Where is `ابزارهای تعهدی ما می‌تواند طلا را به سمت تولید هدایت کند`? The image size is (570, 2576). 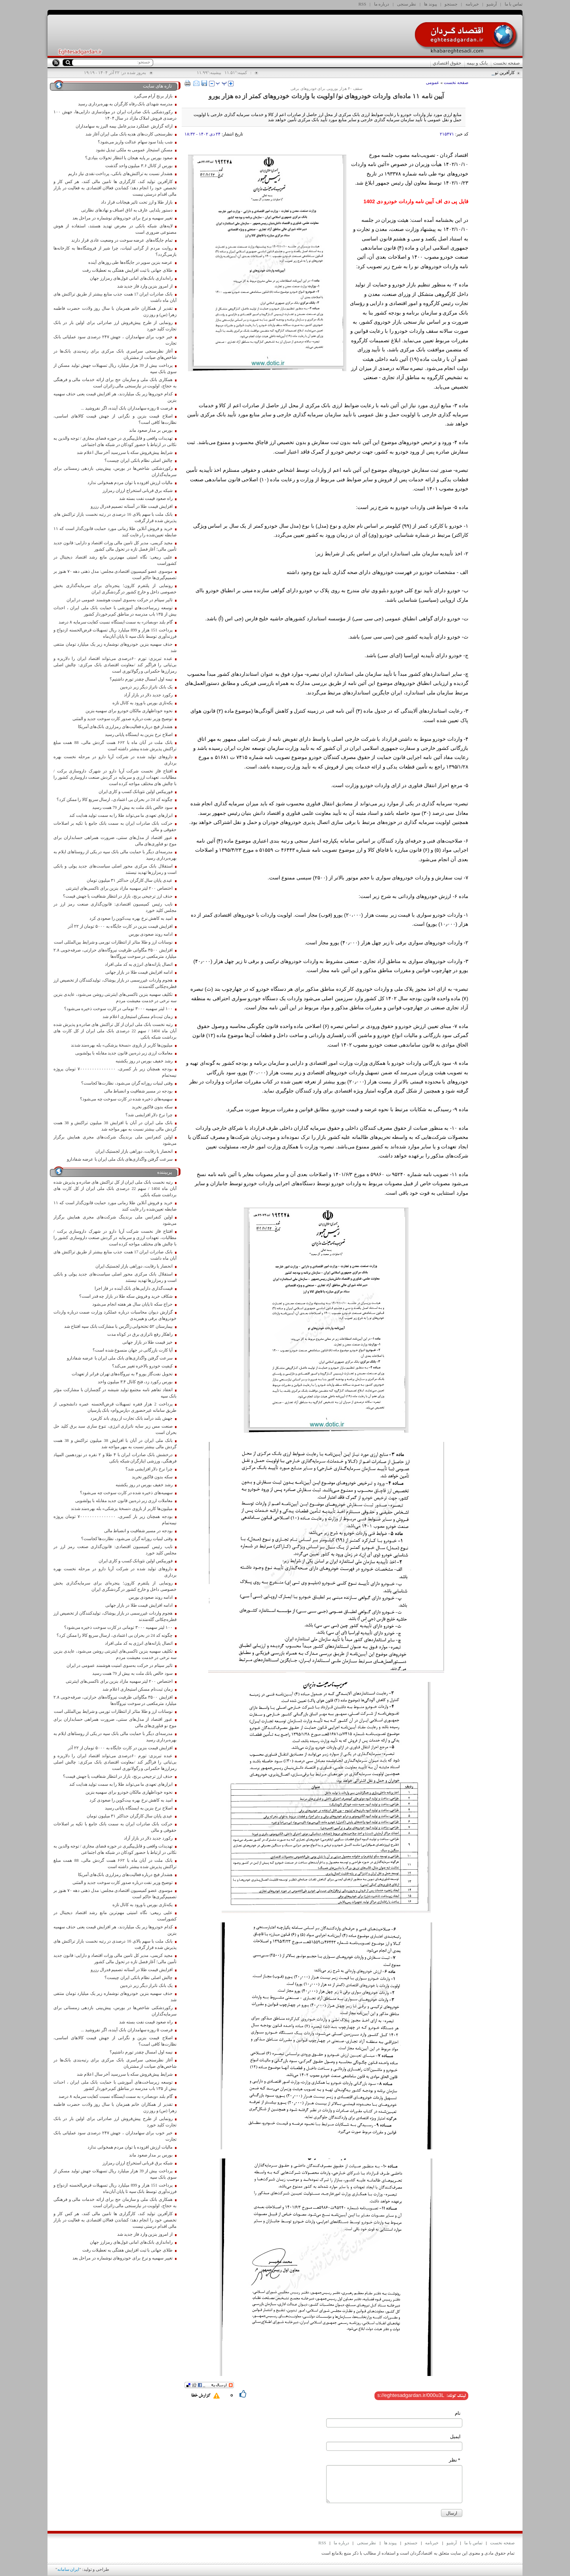
ابزارهای تعهدی ما می‌تواند طلا را به سمت تولید هدایت کند is located at coordinates (121, 815).